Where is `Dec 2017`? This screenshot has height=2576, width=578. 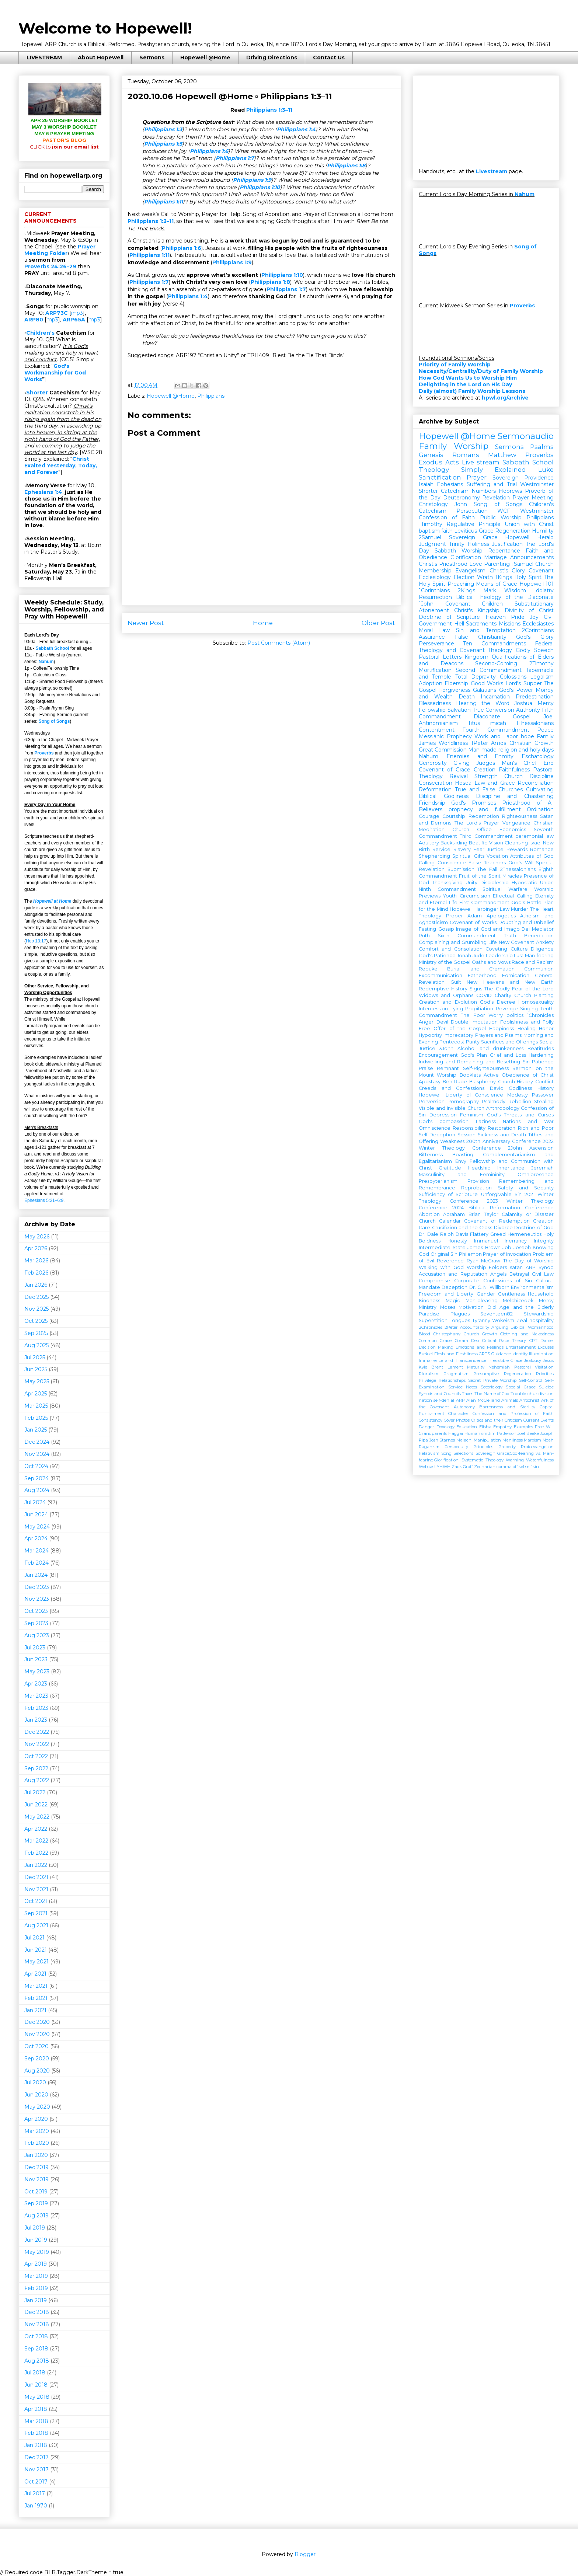
Dec 2017 is located at coordinates (36, 2457).